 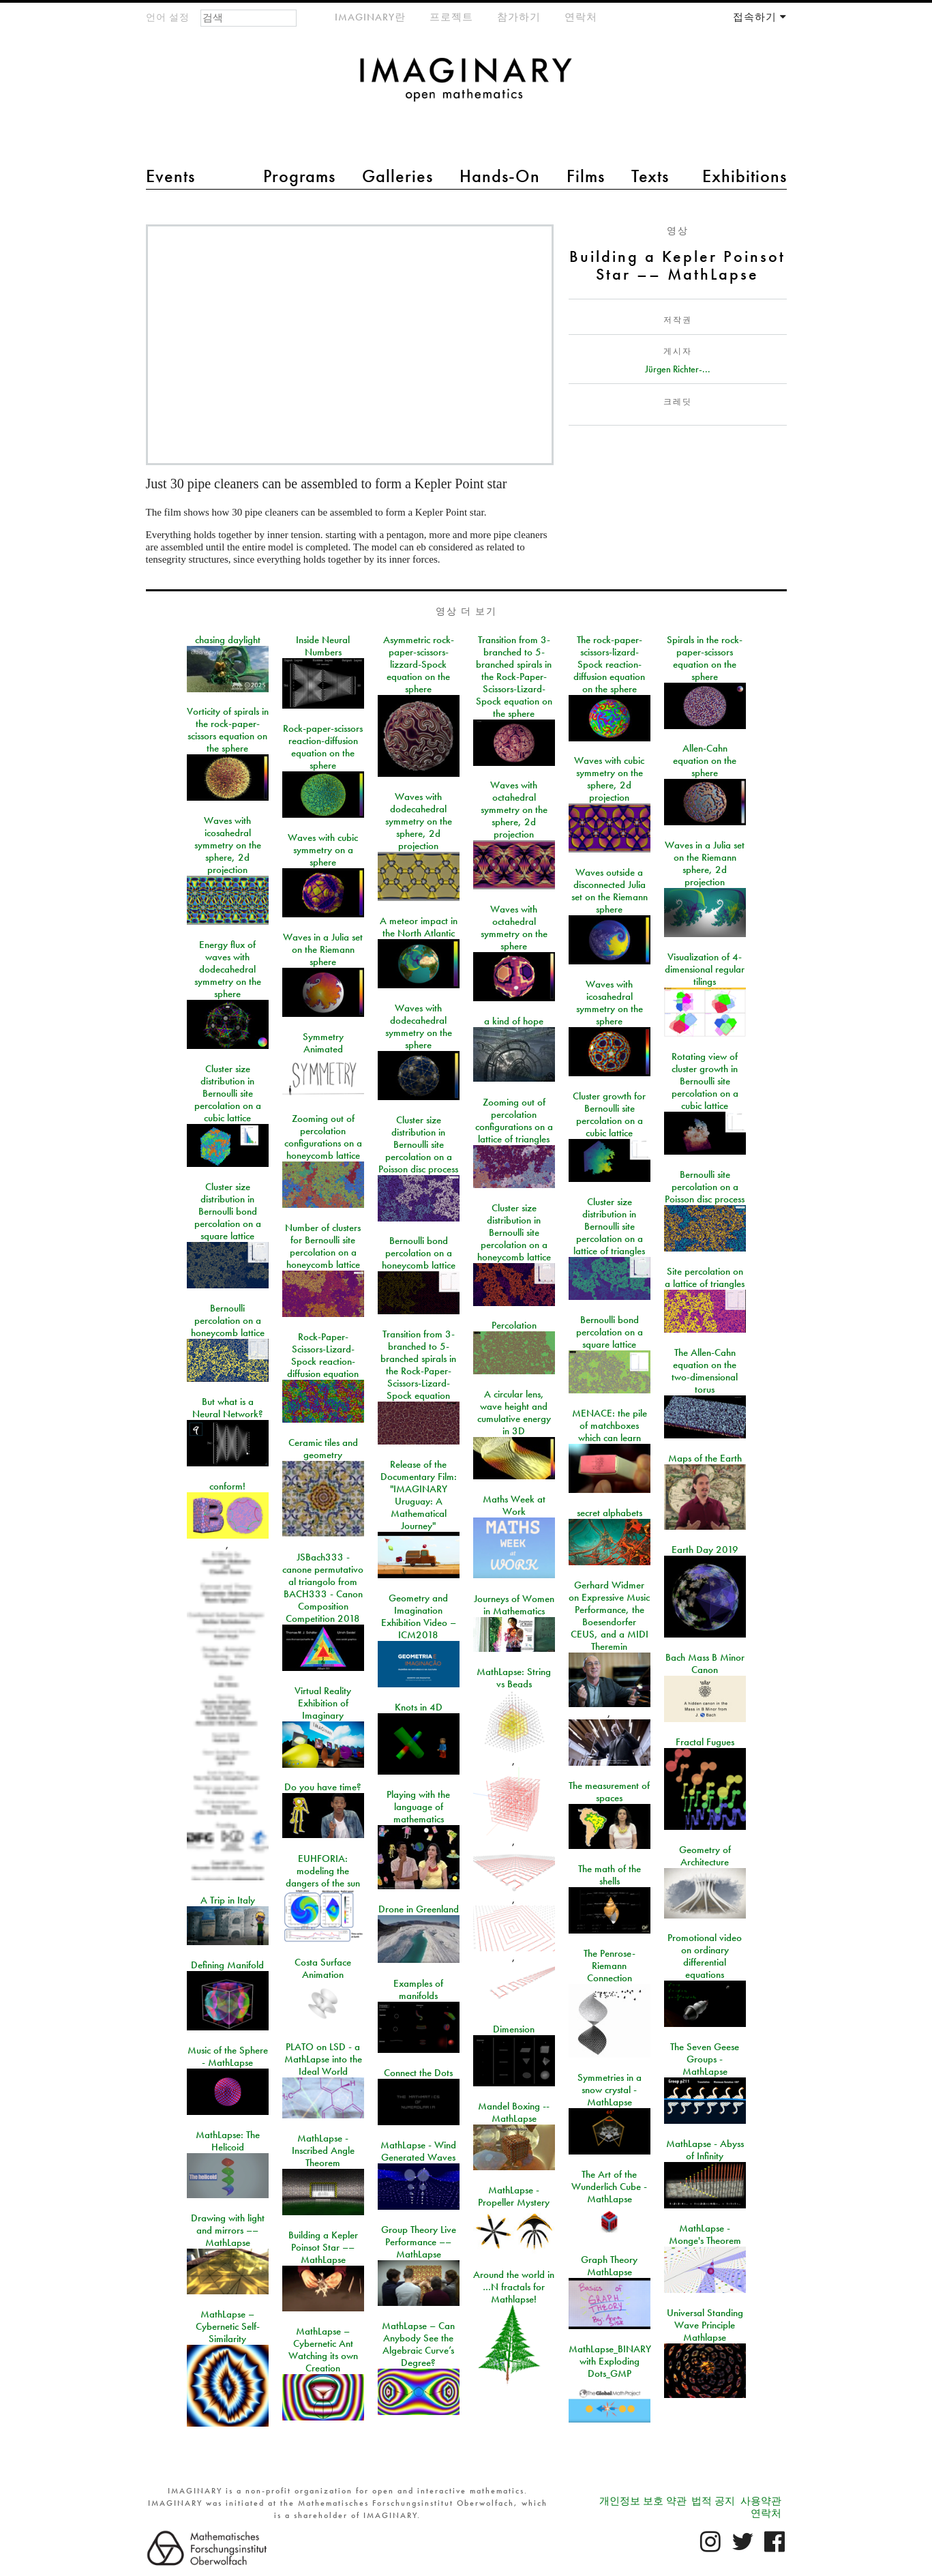 What do you see at coordinates (228, 1320) in the screenshot?
I see `Bernoulli percolation on a honeycomb lattice` at bounding box center [228, 1320].